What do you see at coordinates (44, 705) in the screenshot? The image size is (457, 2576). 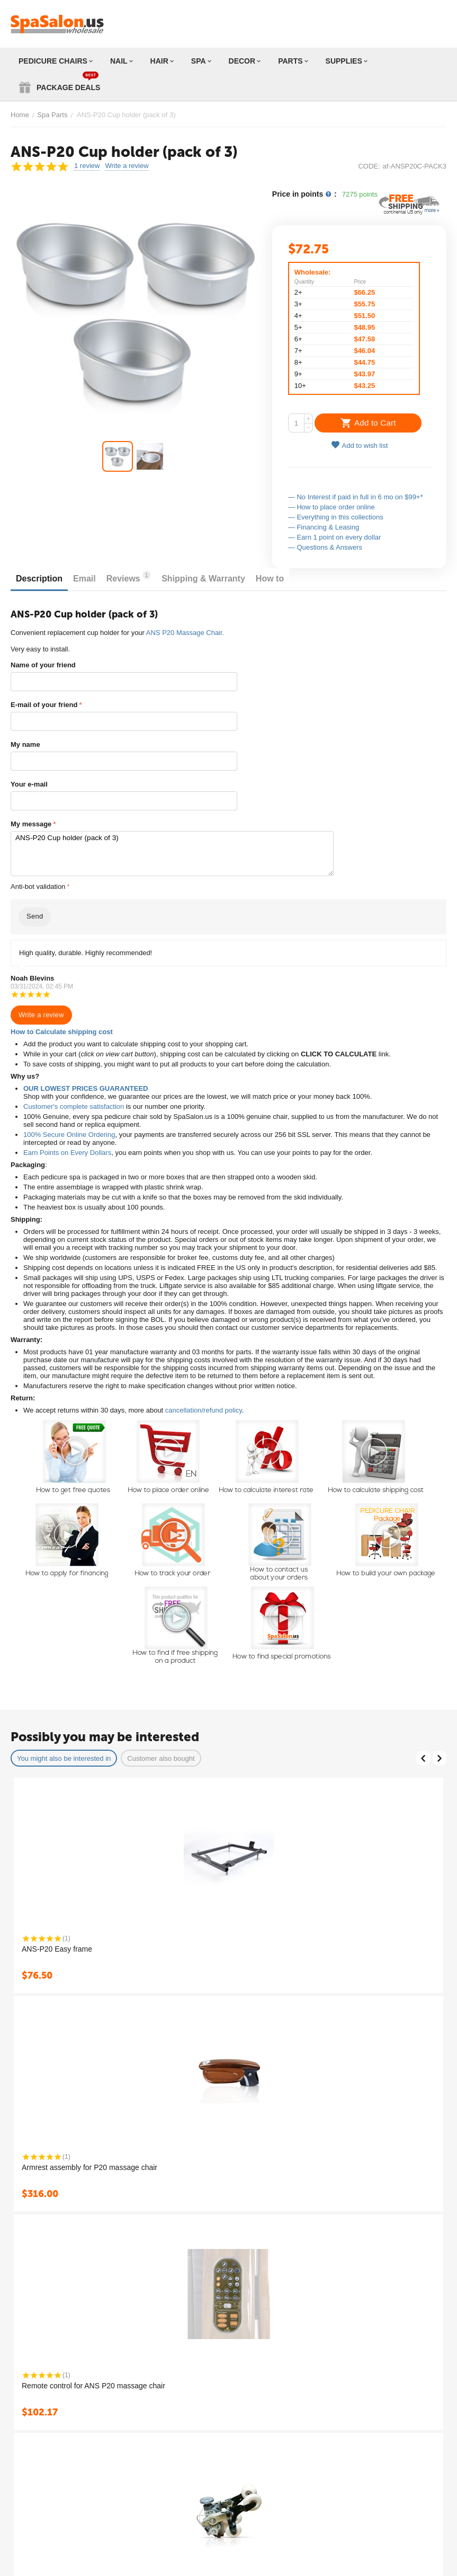 I see `E-mail of your friend` at bounding box center [44, 705].